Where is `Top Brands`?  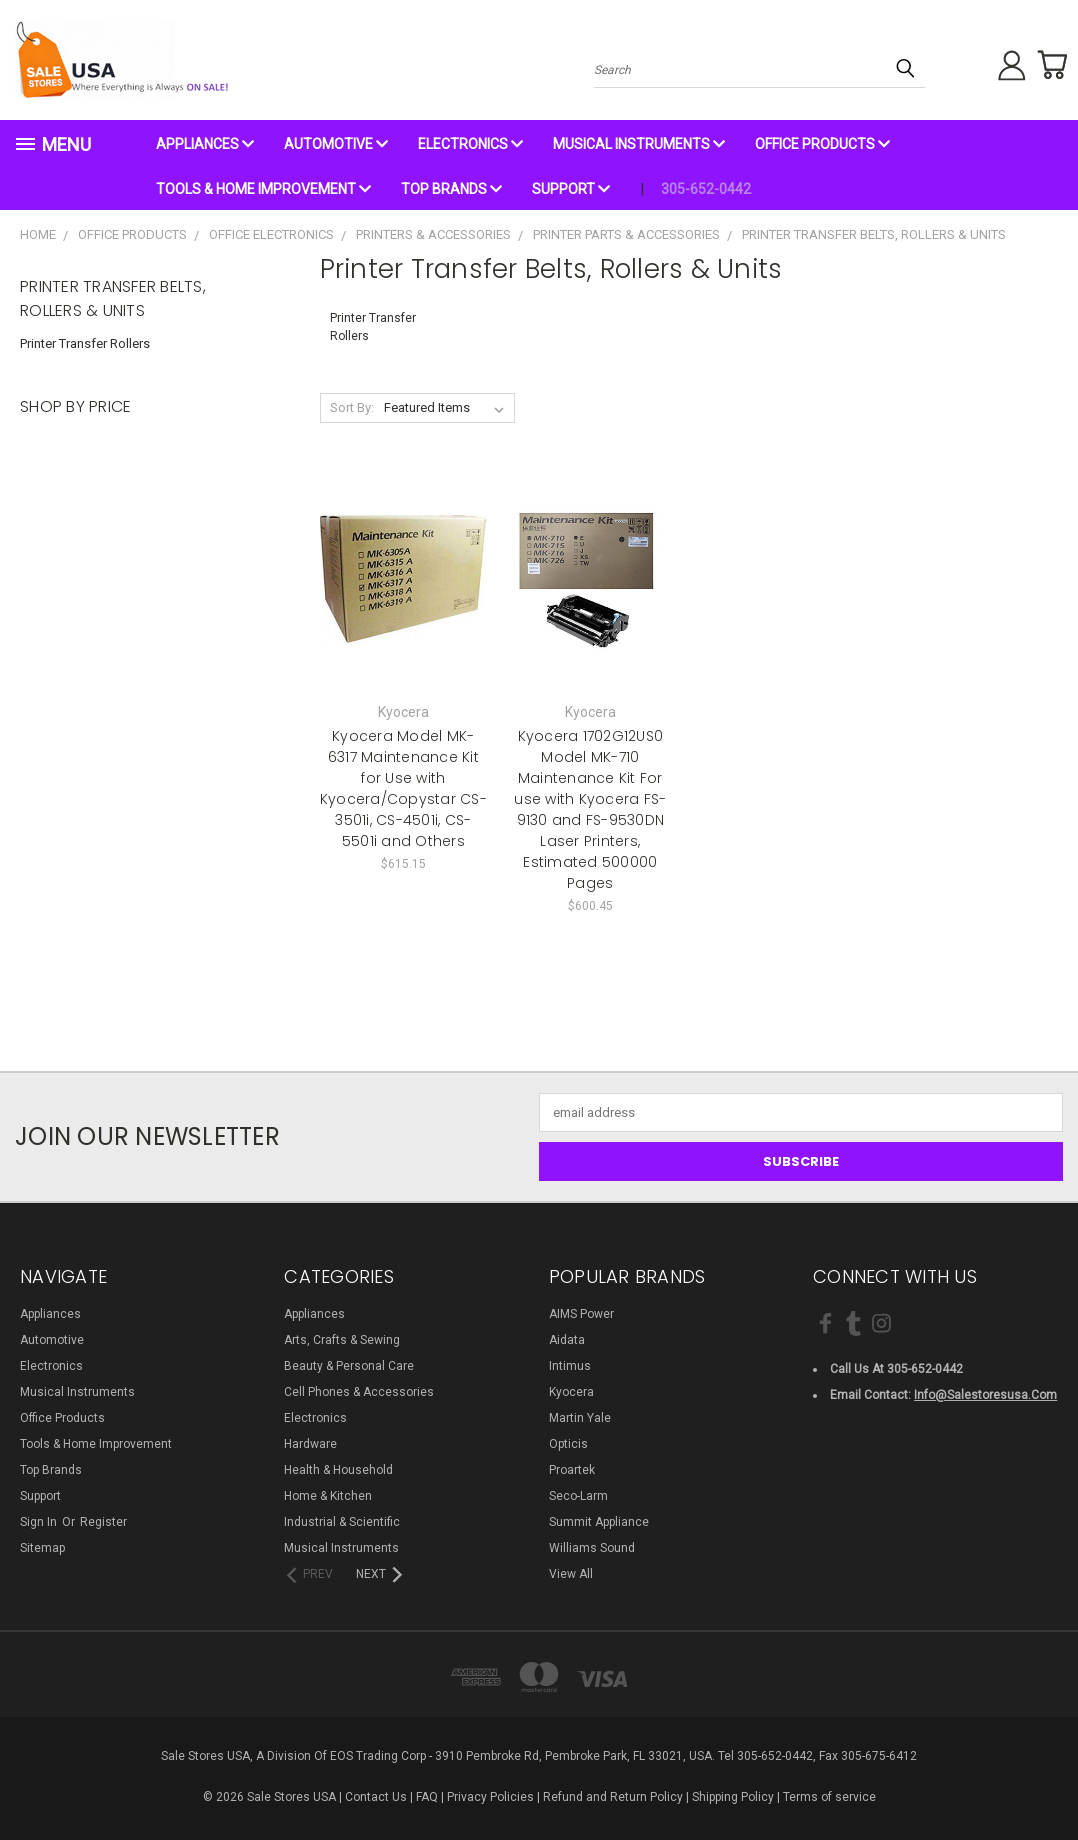
Top Brands is located at coordinates (451, 189).